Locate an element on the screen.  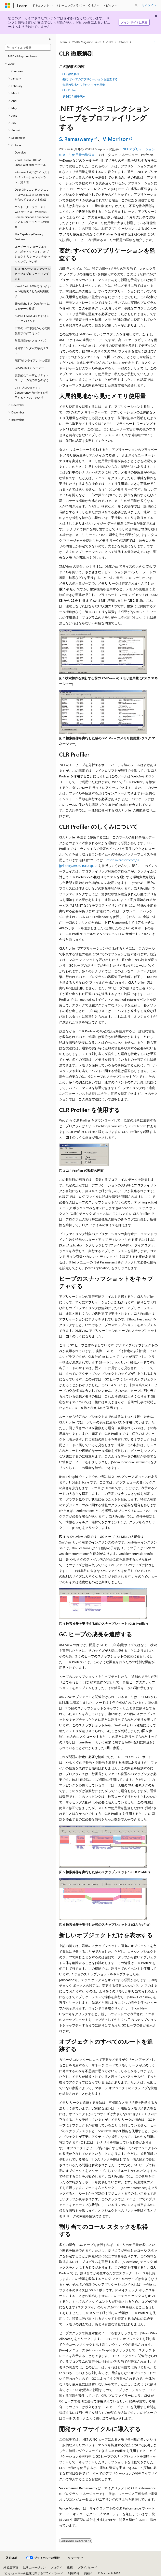
AI 免責事項 is located at coordinates (10, 2567).